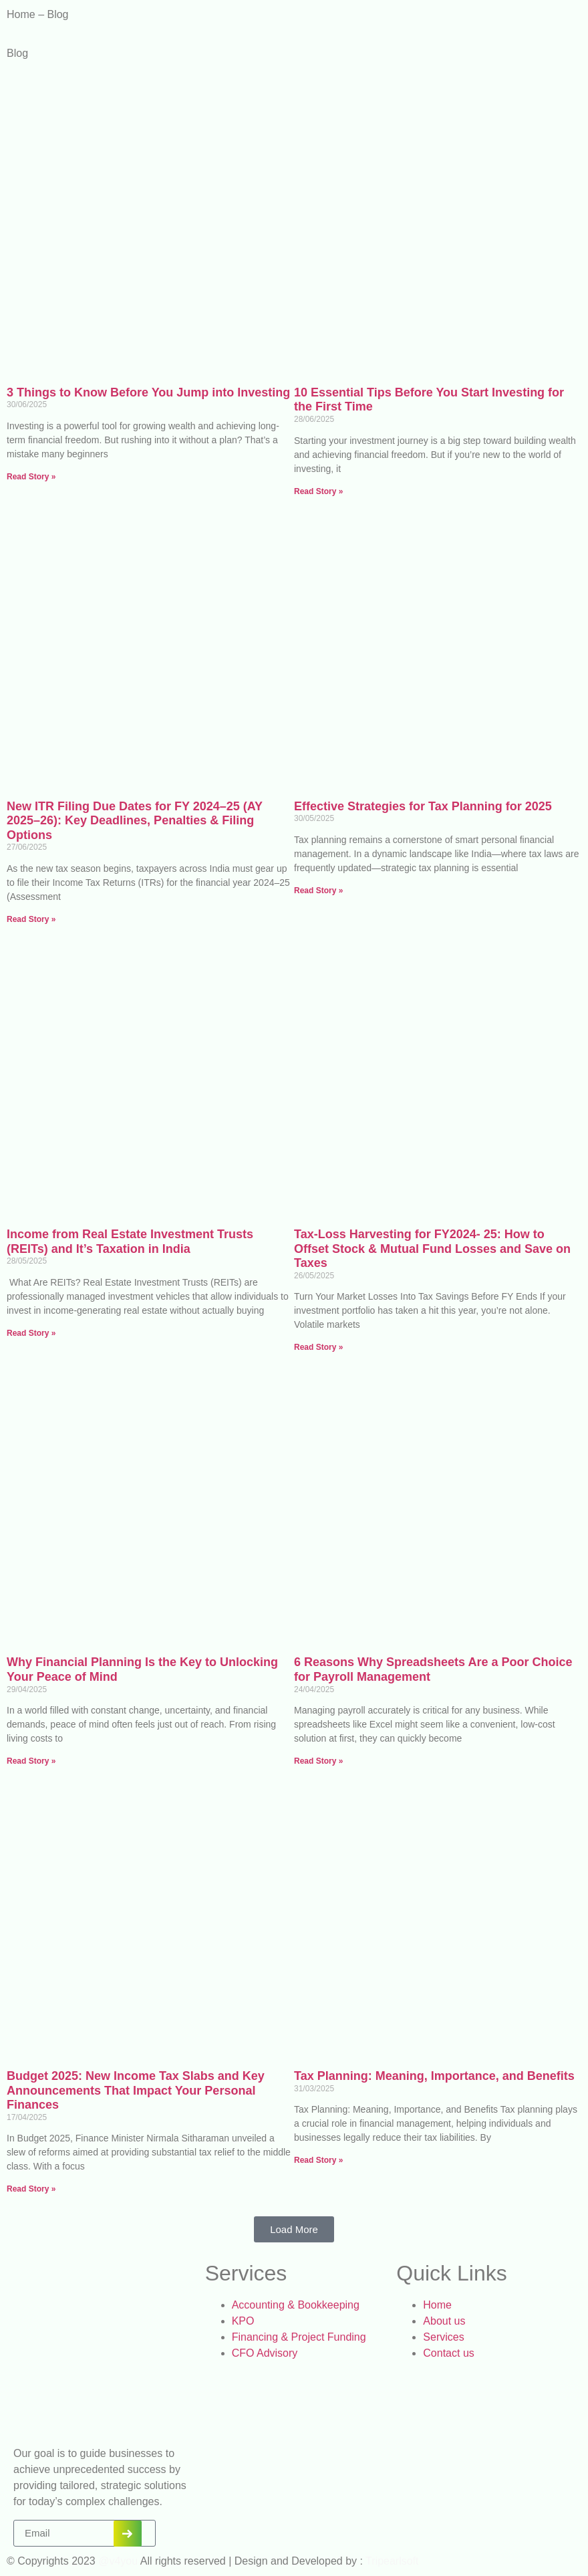  I want to click on Budget 2025: New Income Tax Slabs and Key Announcements That Impact Your Personal Finances, so click(136, 2090).